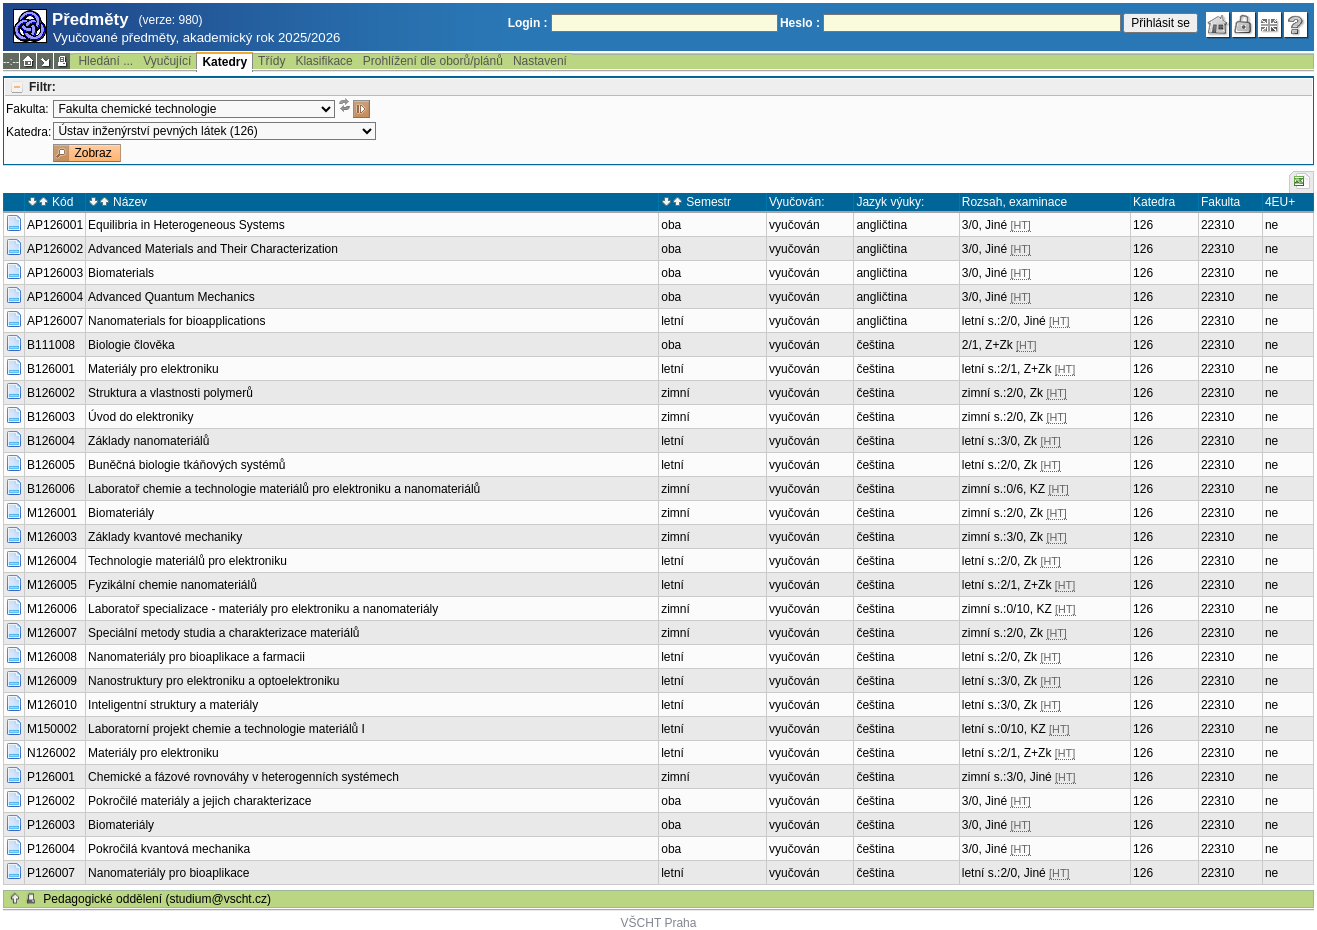 This screenshot has width=1317, height=930. Describe the element at coordinates (167, 61) in the screenshot. I see `Vyučující` at that location.